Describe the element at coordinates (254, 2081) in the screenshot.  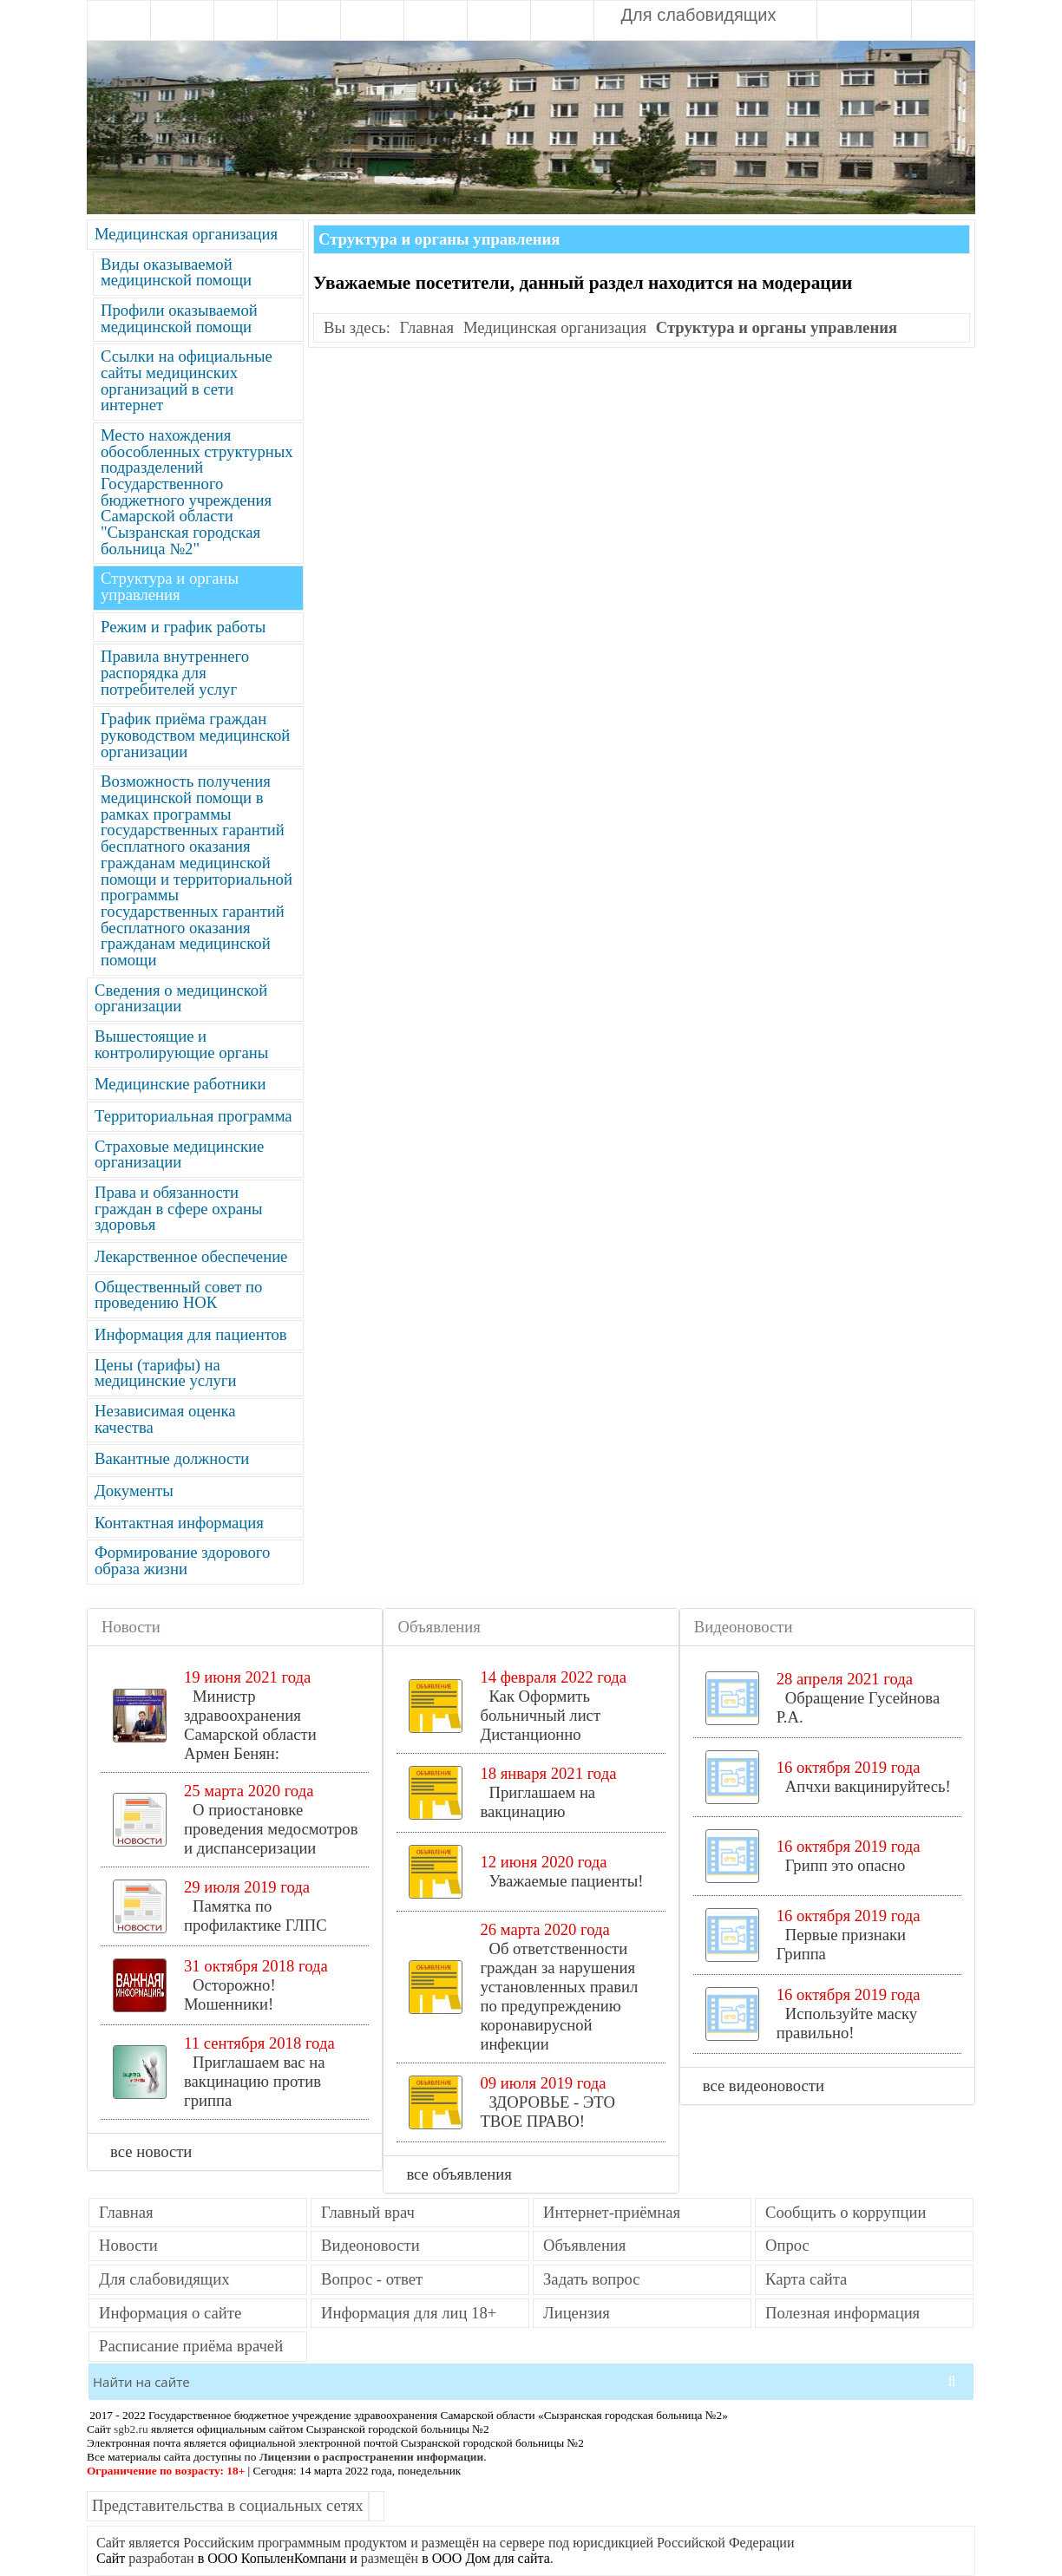
I see `Приглашаем вас на вакцинацию против гриппа` at that location.